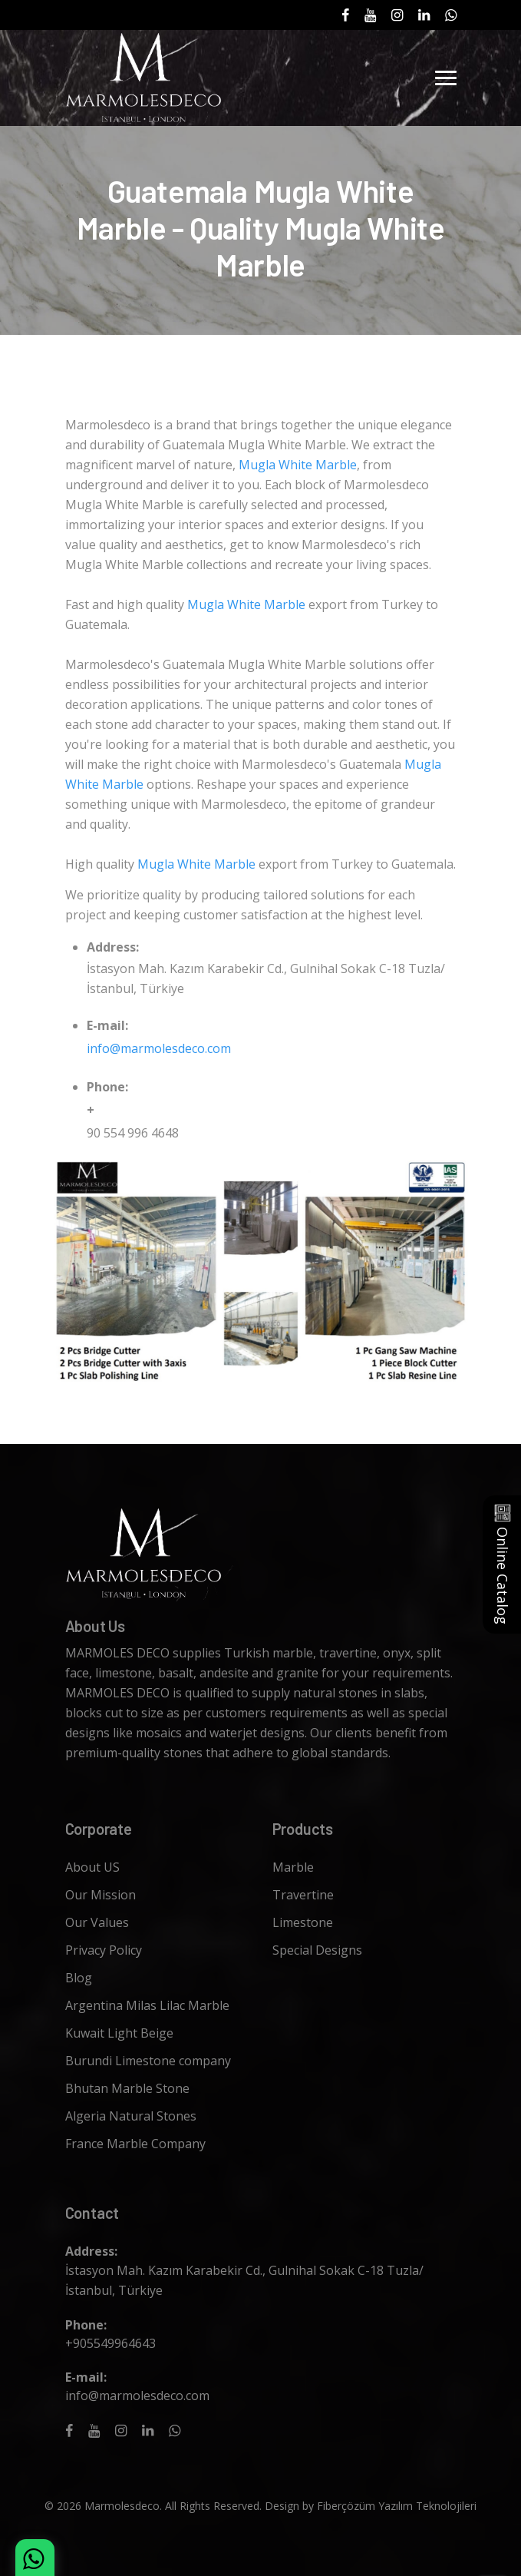 The width and height of the screenshot is (521, 2576). What do you see at coordinates (303, 1894) in the screenshot?
I see `Travertine` at bounding box center [303, 1894].